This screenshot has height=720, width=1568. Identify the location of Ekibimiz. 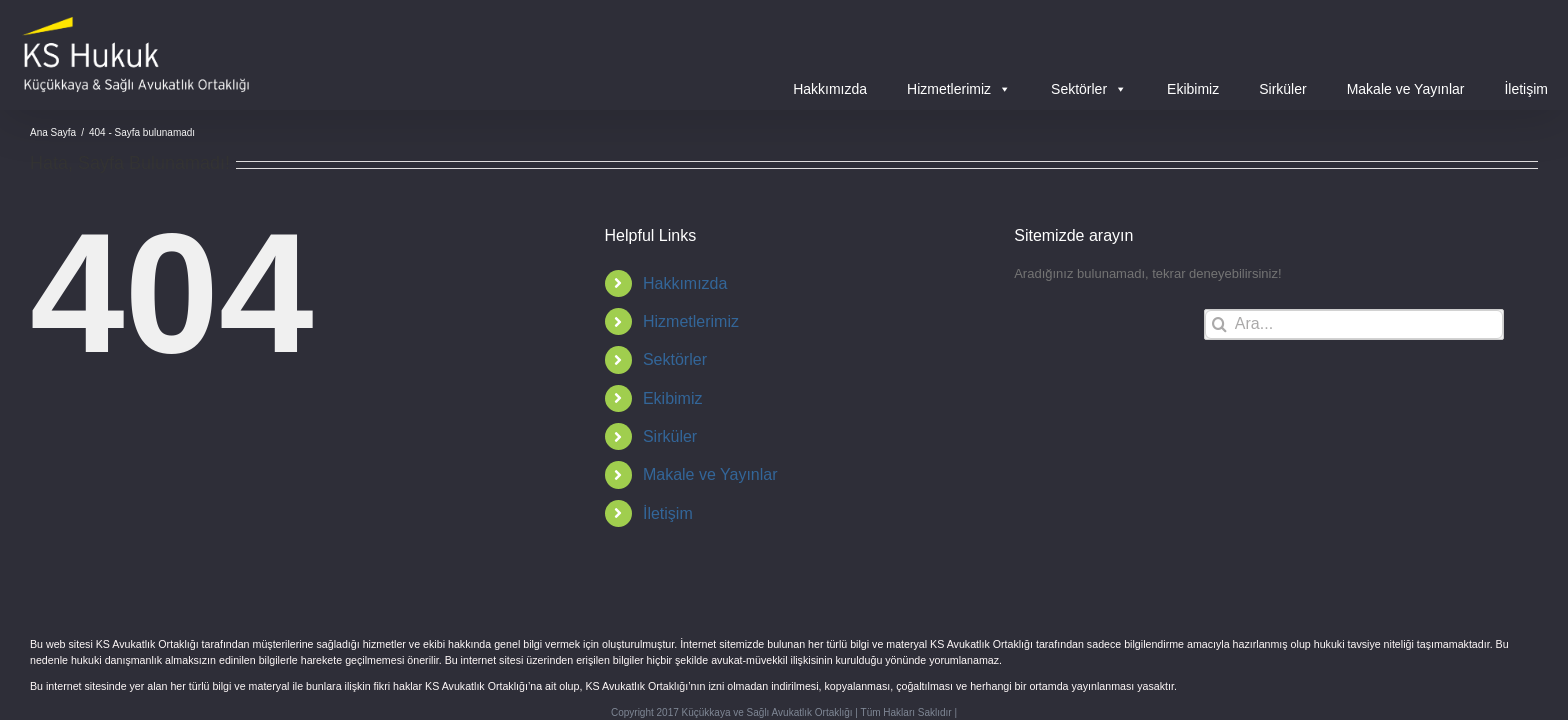
(1193, 89).